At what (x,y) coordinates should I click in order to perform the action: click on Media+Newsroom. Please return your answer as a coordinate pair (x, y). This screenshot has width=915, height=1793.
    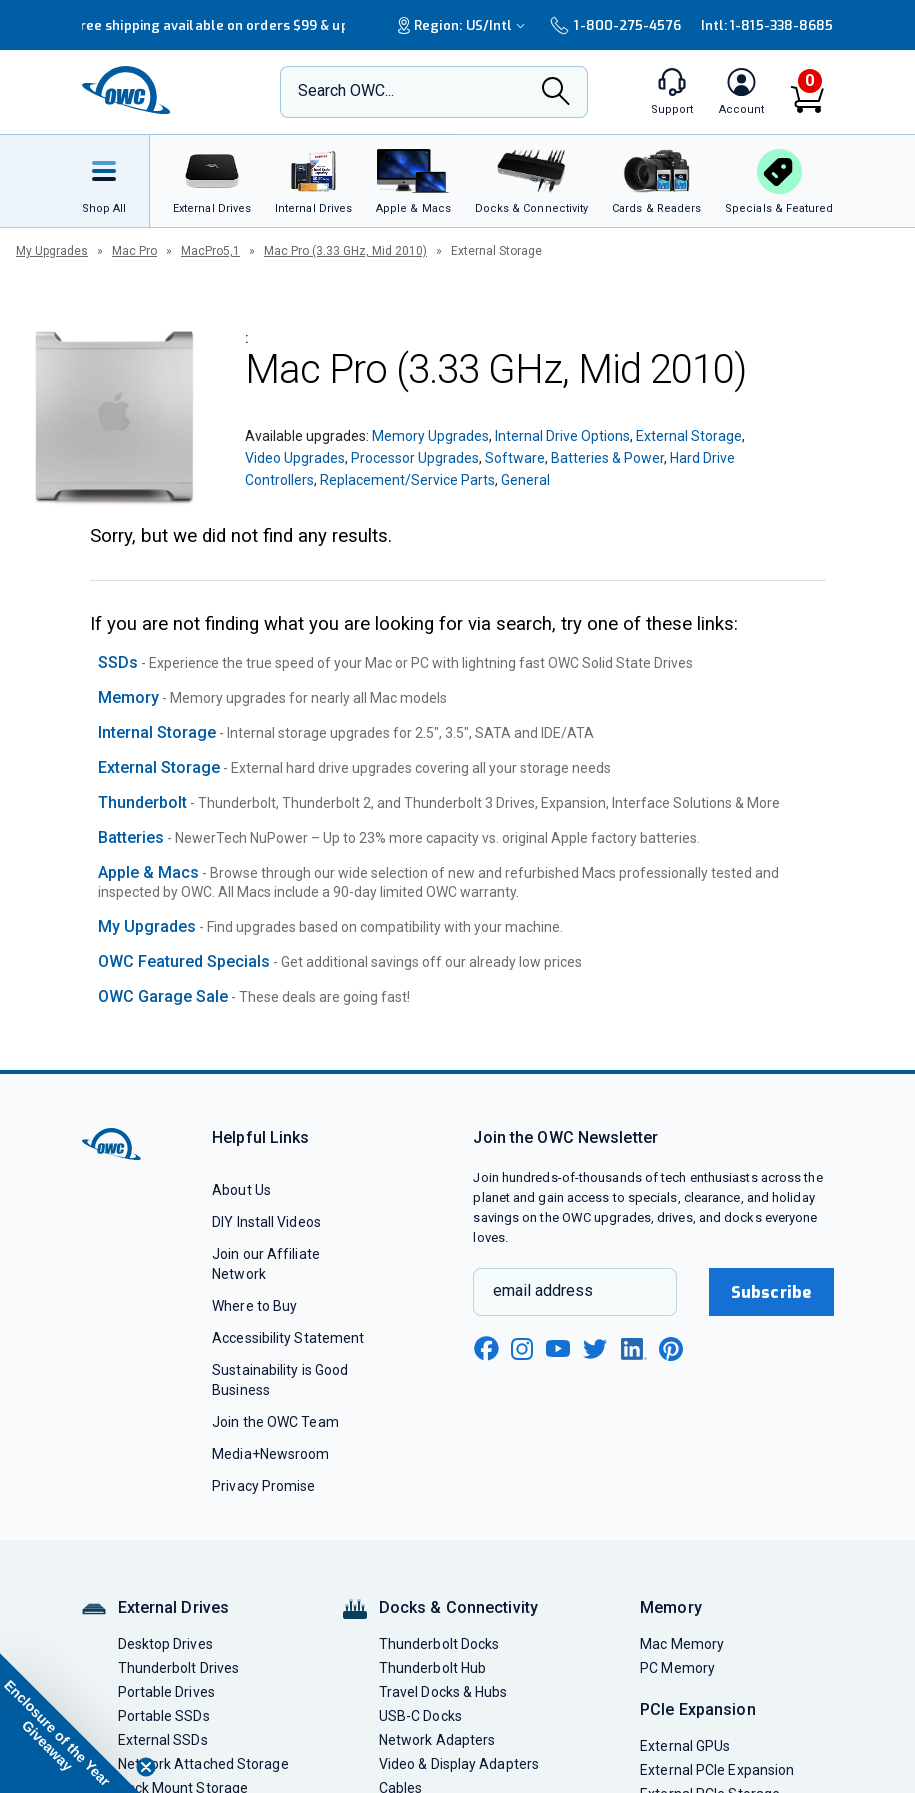
    Looking at the image, I should click on (270, 1454).